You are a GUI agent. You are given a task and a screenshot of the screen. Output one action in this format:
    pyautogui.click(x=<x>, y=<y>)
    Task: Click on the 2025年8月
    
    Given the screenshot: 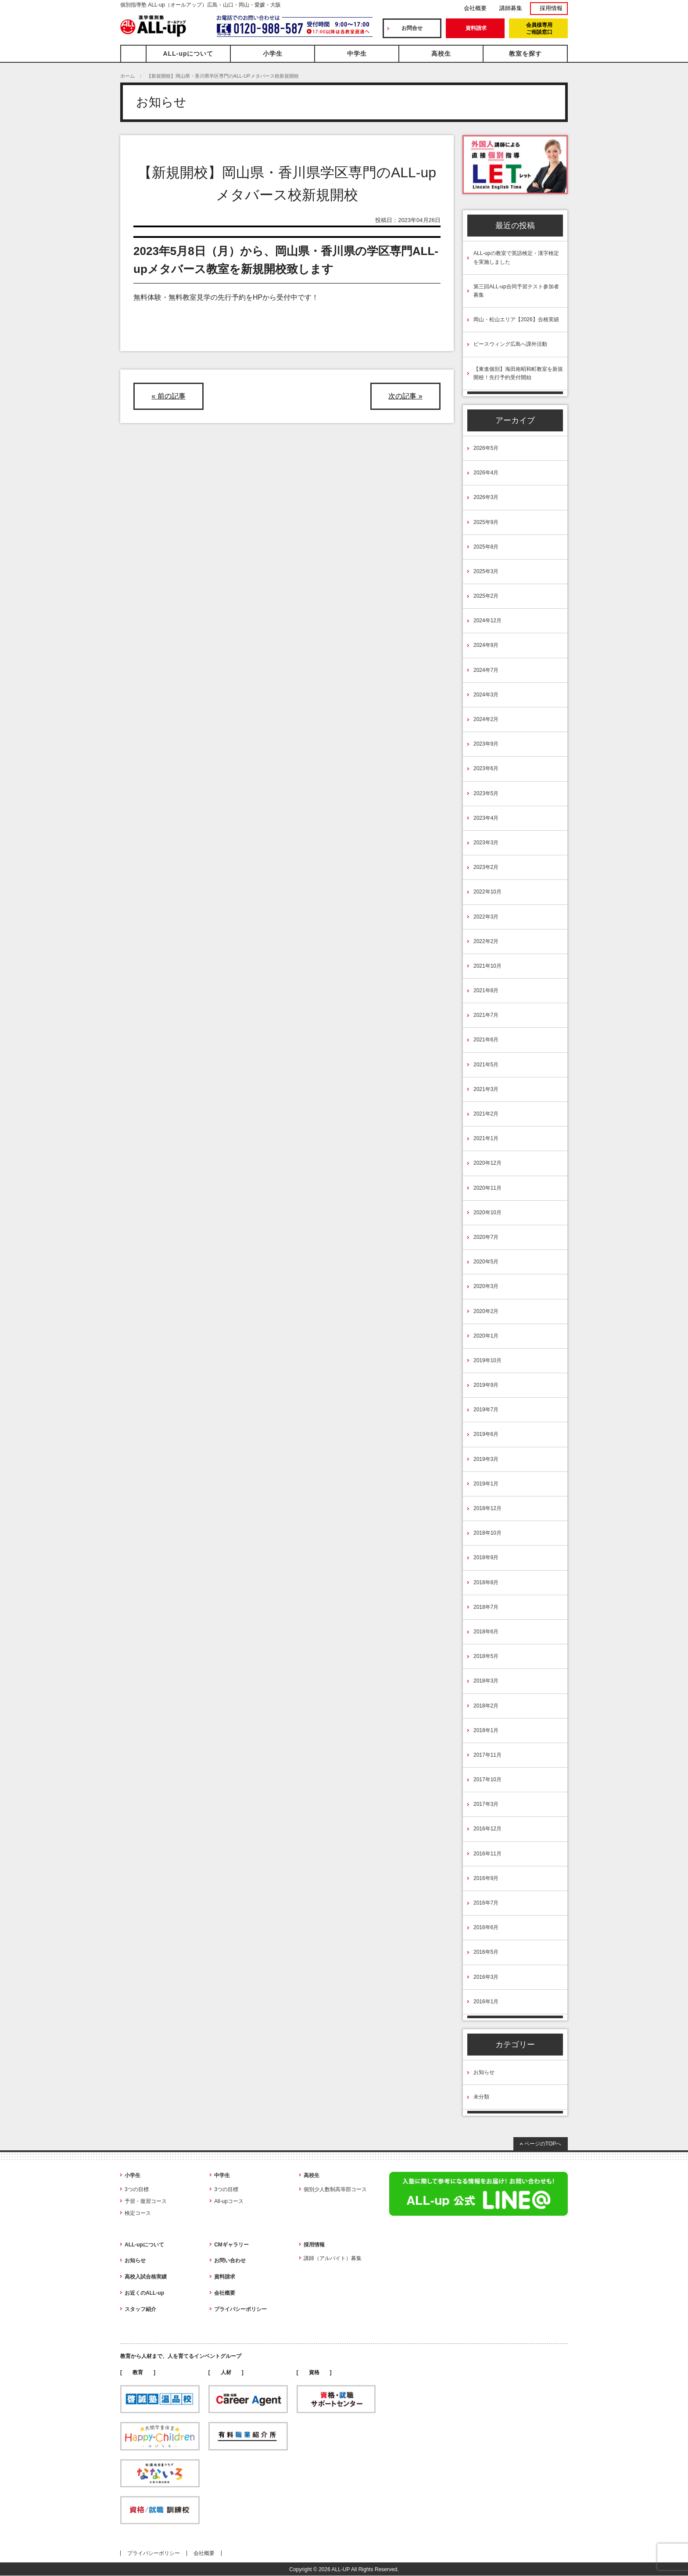 What is the action you would take?
    pyautogui.click(x=485, y=547)
    